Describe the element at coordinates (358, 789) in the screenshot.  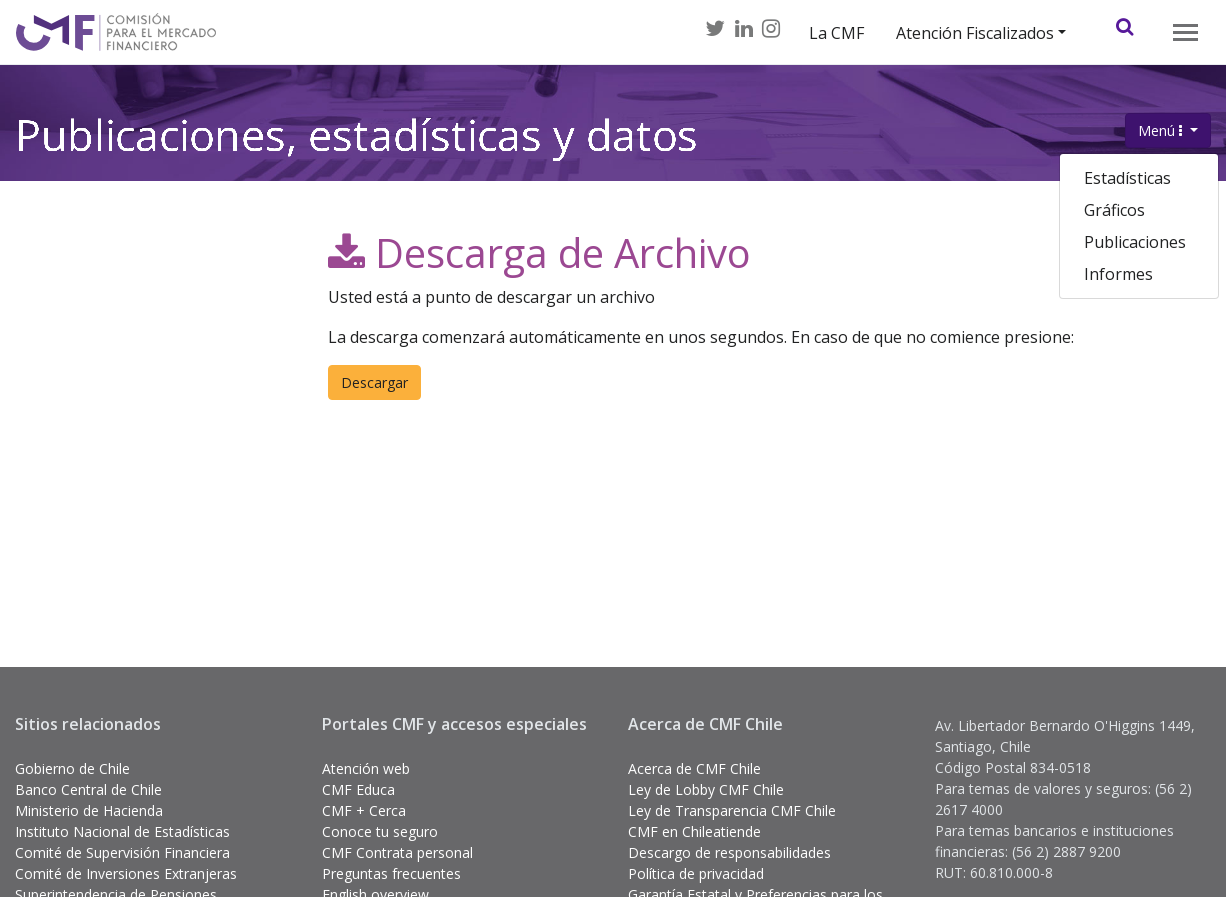
I see `CMF Educa` at that location.